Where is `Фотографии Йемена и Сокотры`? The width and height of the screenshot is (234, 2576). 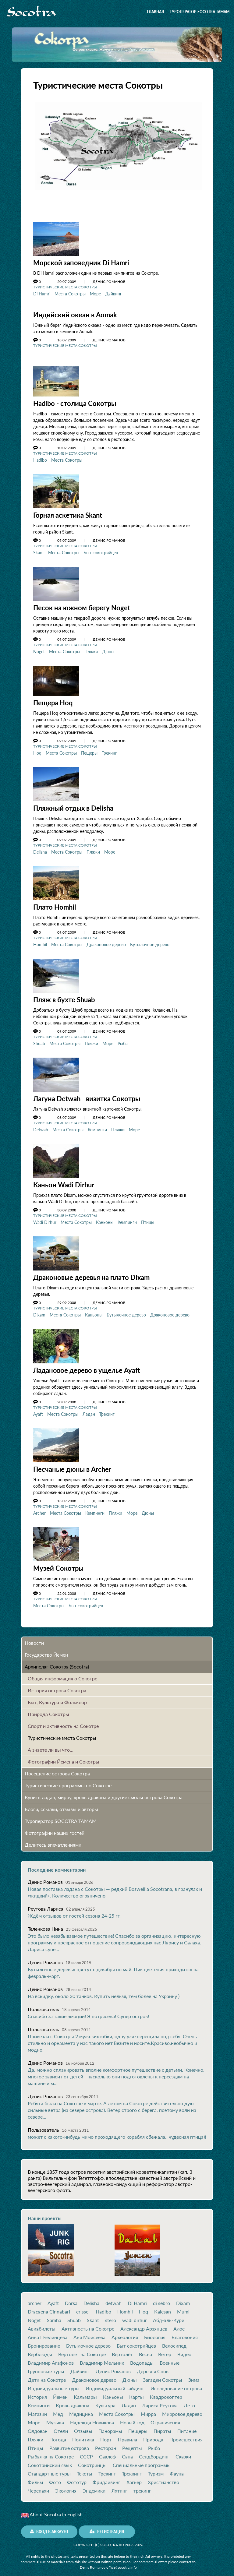
Фотографии Йемена и Сокотры is located at coordinates (63, 1757).